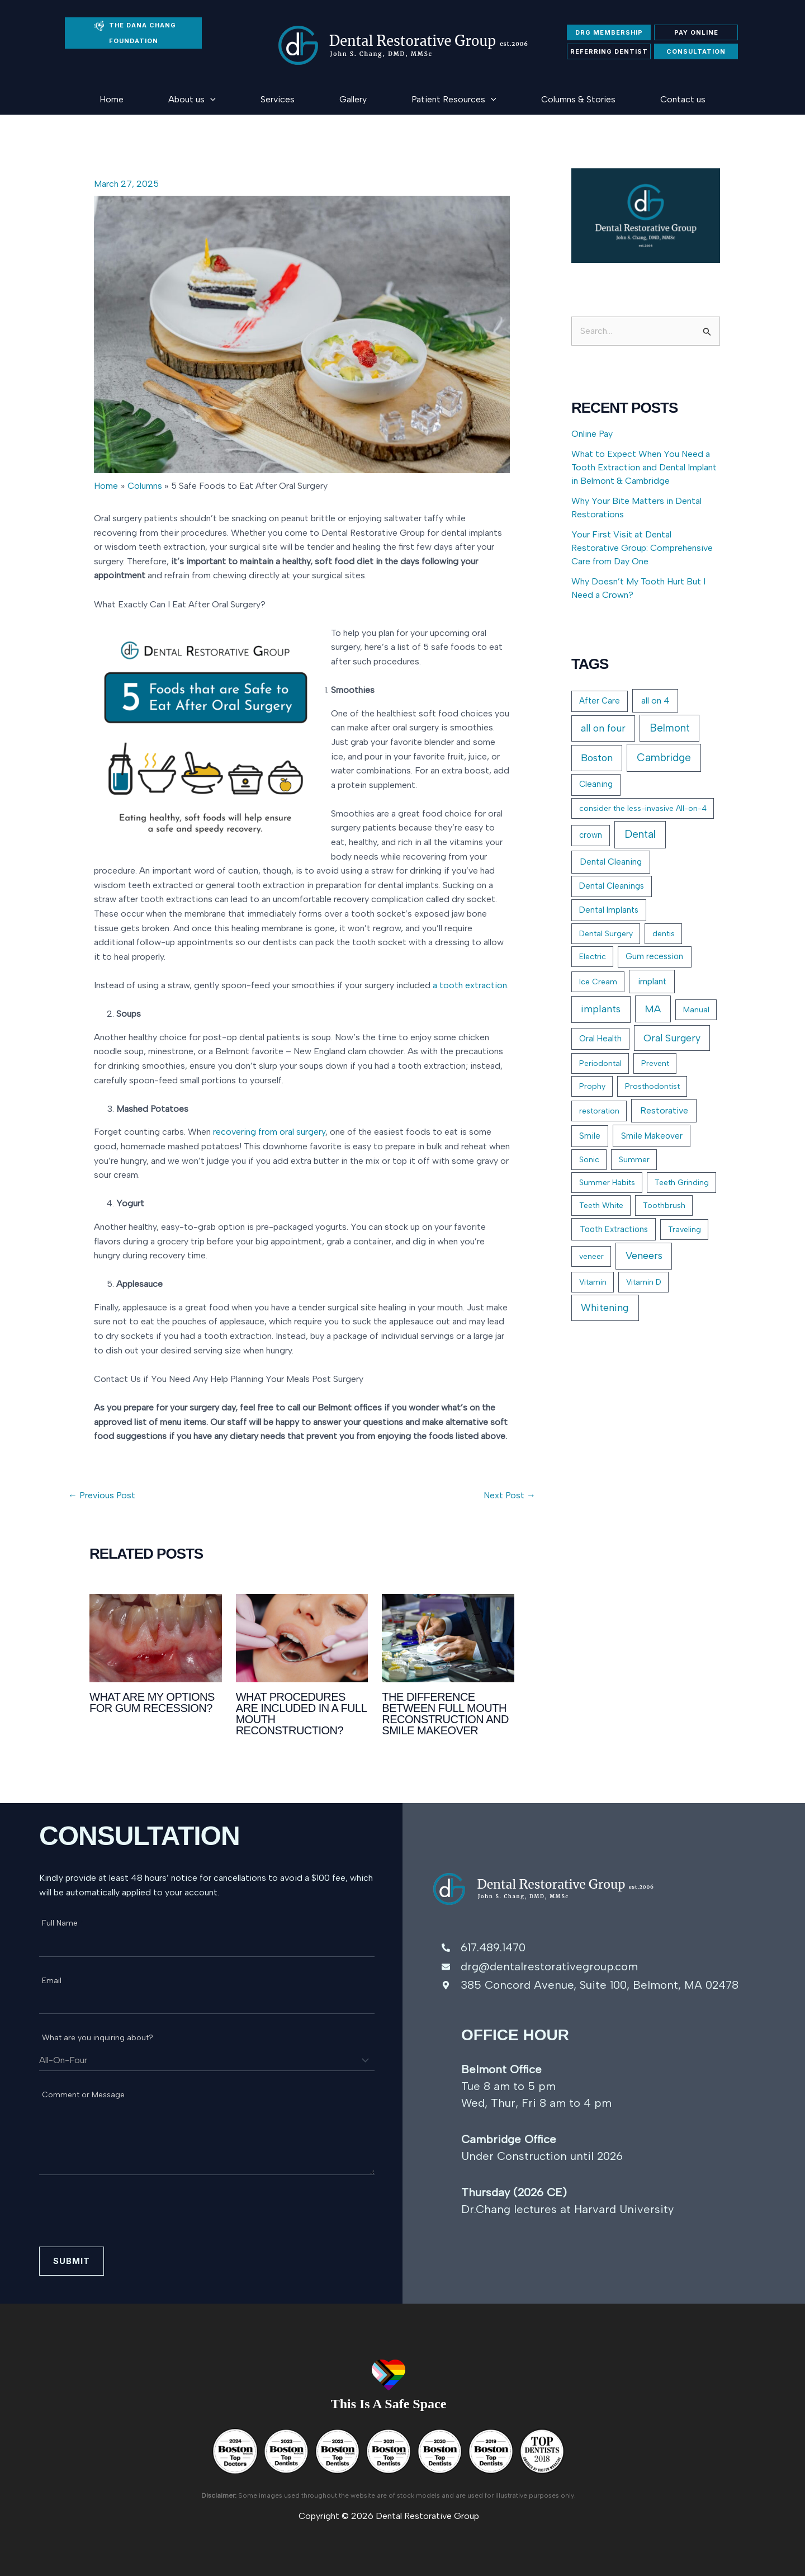 This screenshot has width=805, height=2576. What do you see at coordinates (640, 834) in the screenshot?
I see `Dental [Dental (49 items)]` at bounding box center [640, 834].